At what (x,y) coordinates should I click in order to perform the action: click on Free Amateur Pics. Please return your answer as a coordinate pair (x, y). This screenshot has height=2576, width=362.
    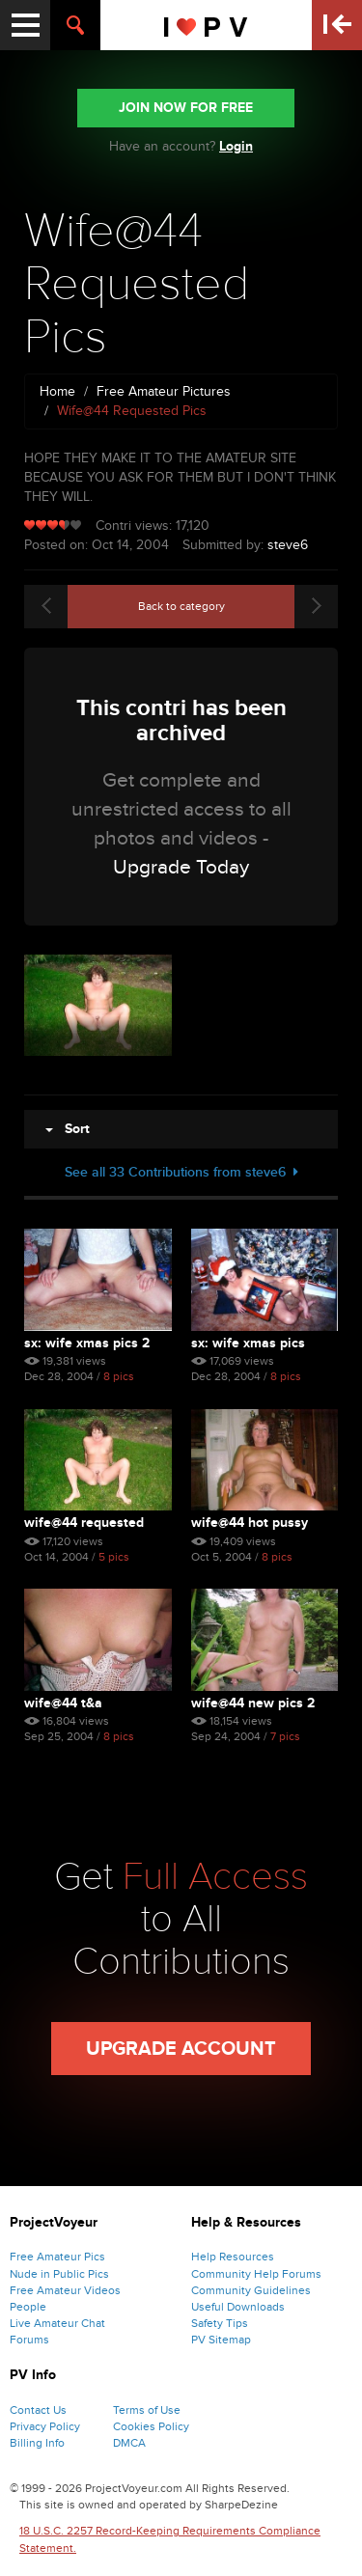
    Looking at the image, I should click on (57, 2256).